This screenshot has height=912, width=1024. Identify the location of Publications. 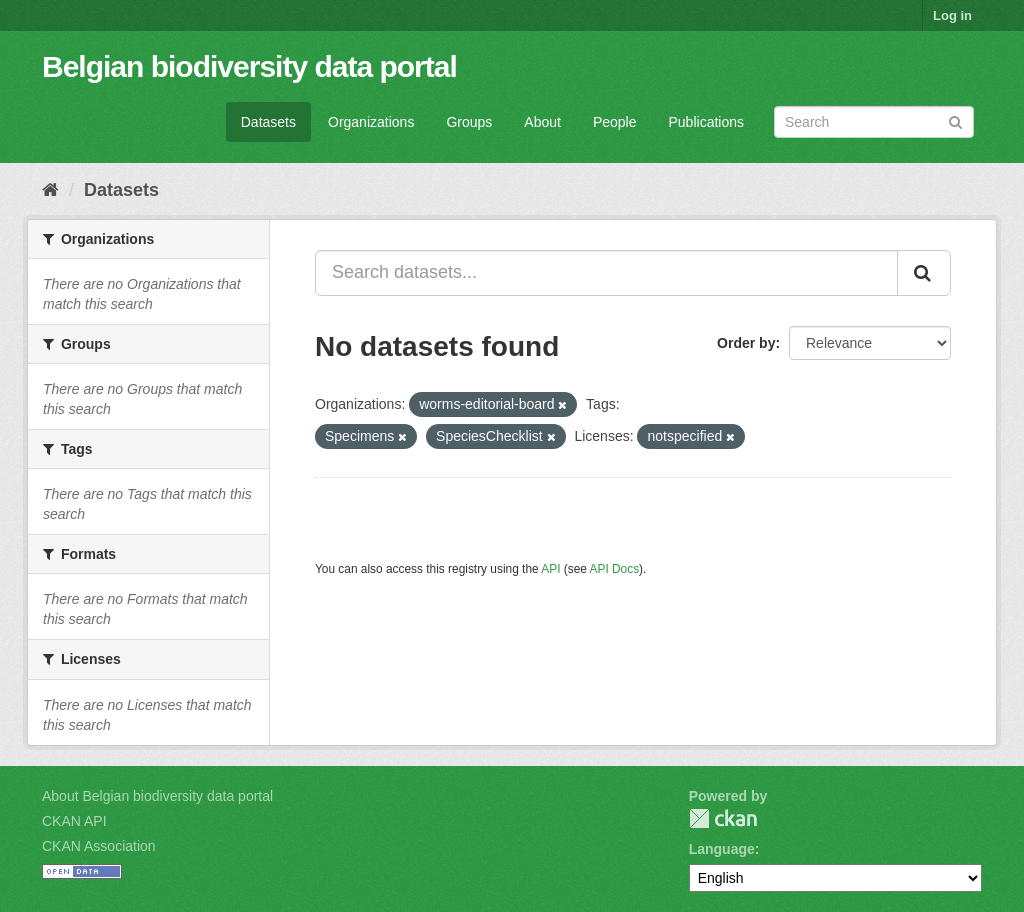
(707, 122).